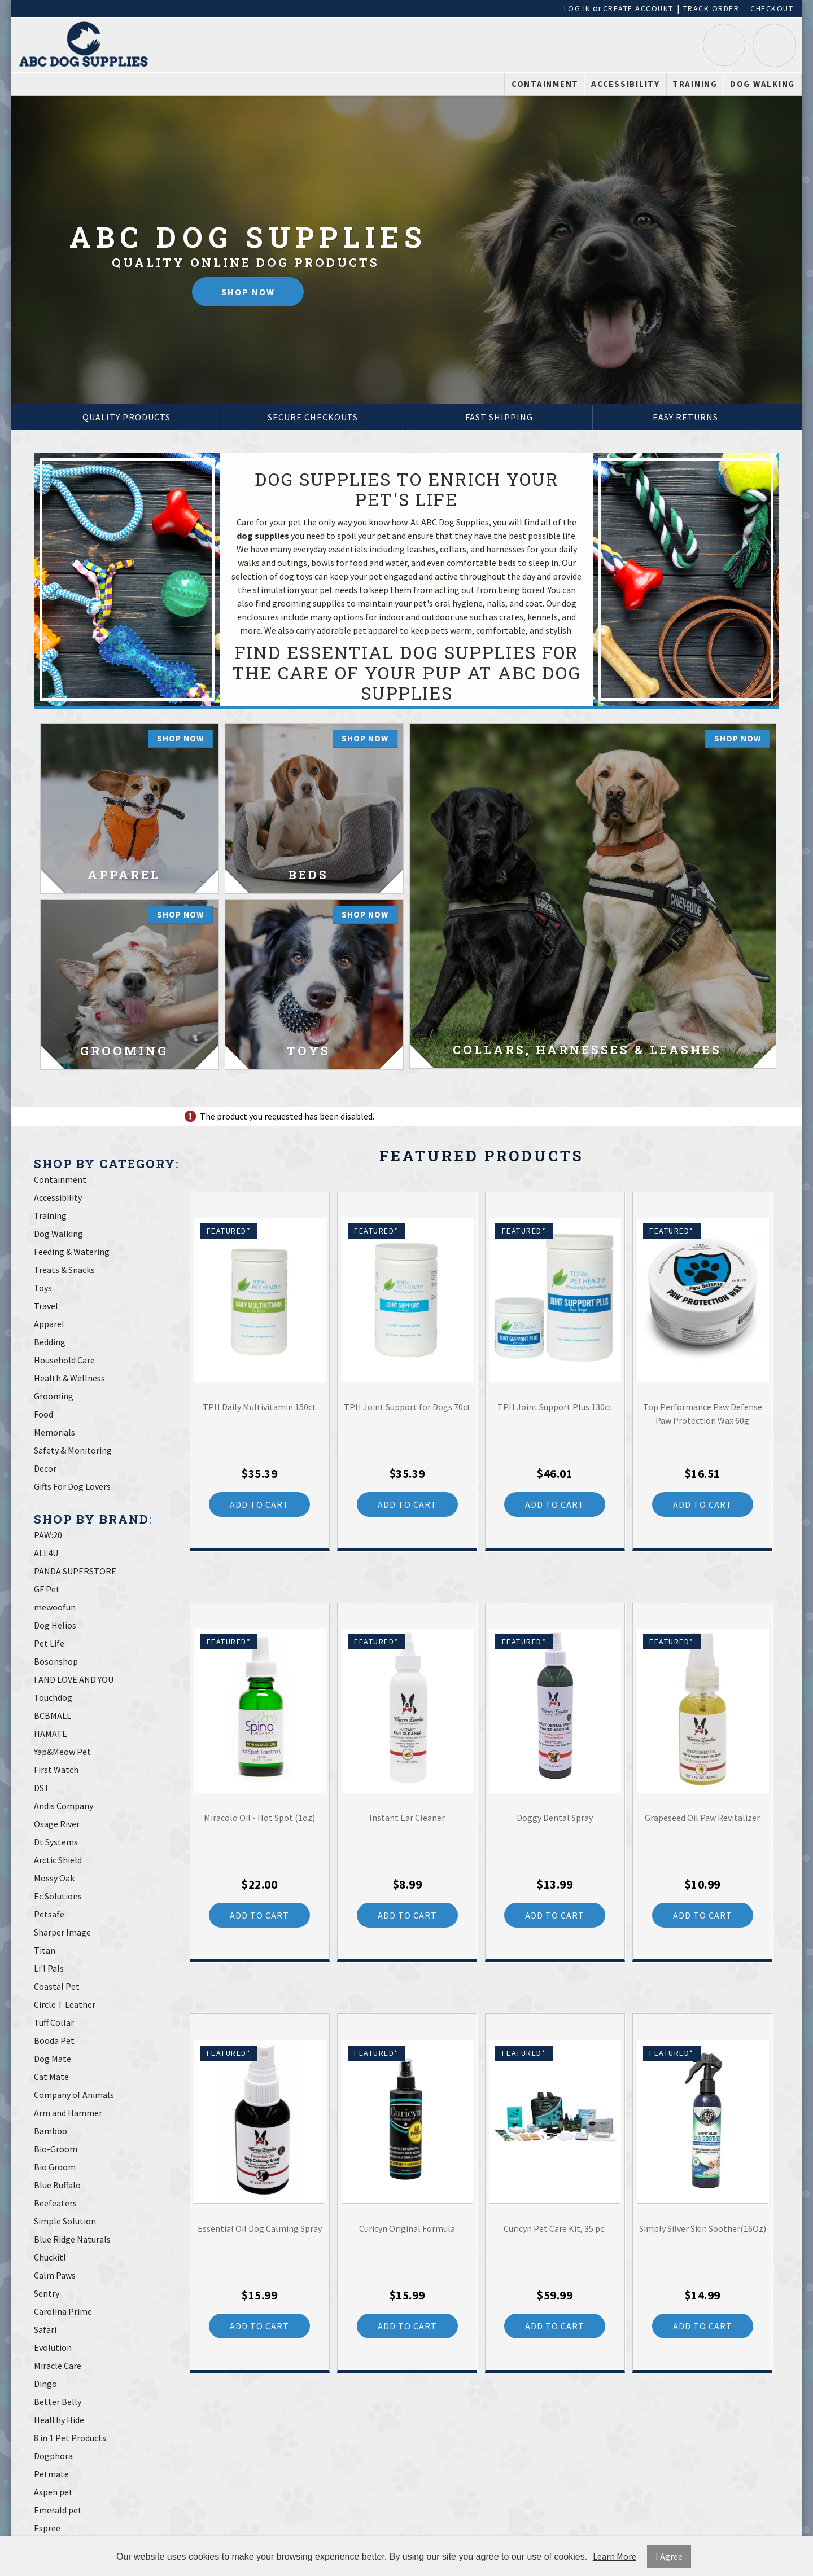 The height and width of the screenshot is (2576, 813). Describe the element at coordinates (65, 2221) in the screenshot. I see `Simple Solution` at that location.